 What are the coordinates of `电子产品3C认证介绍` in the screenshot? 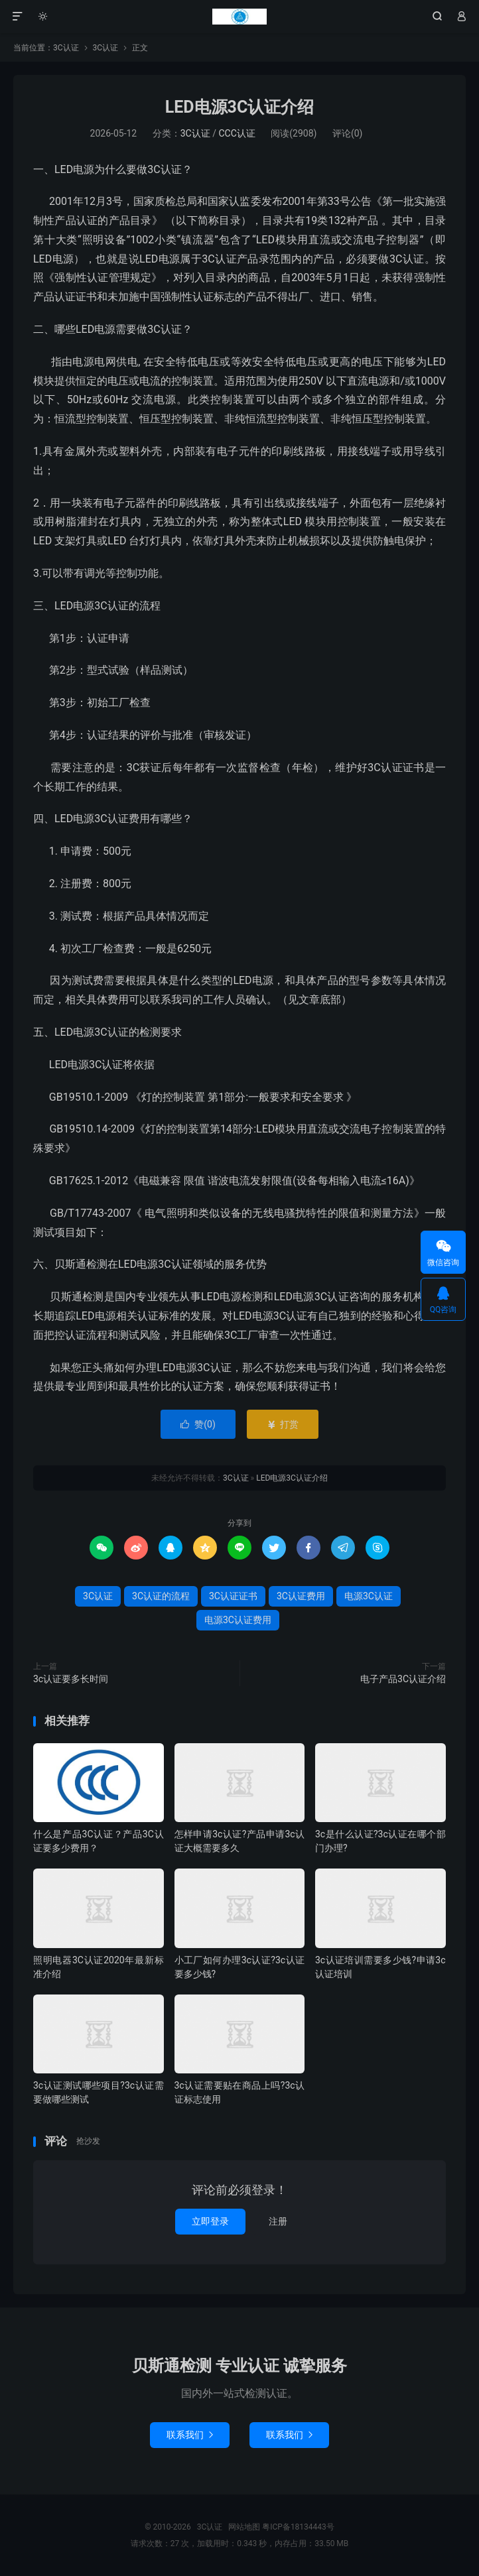 It's located at (403, 1679).